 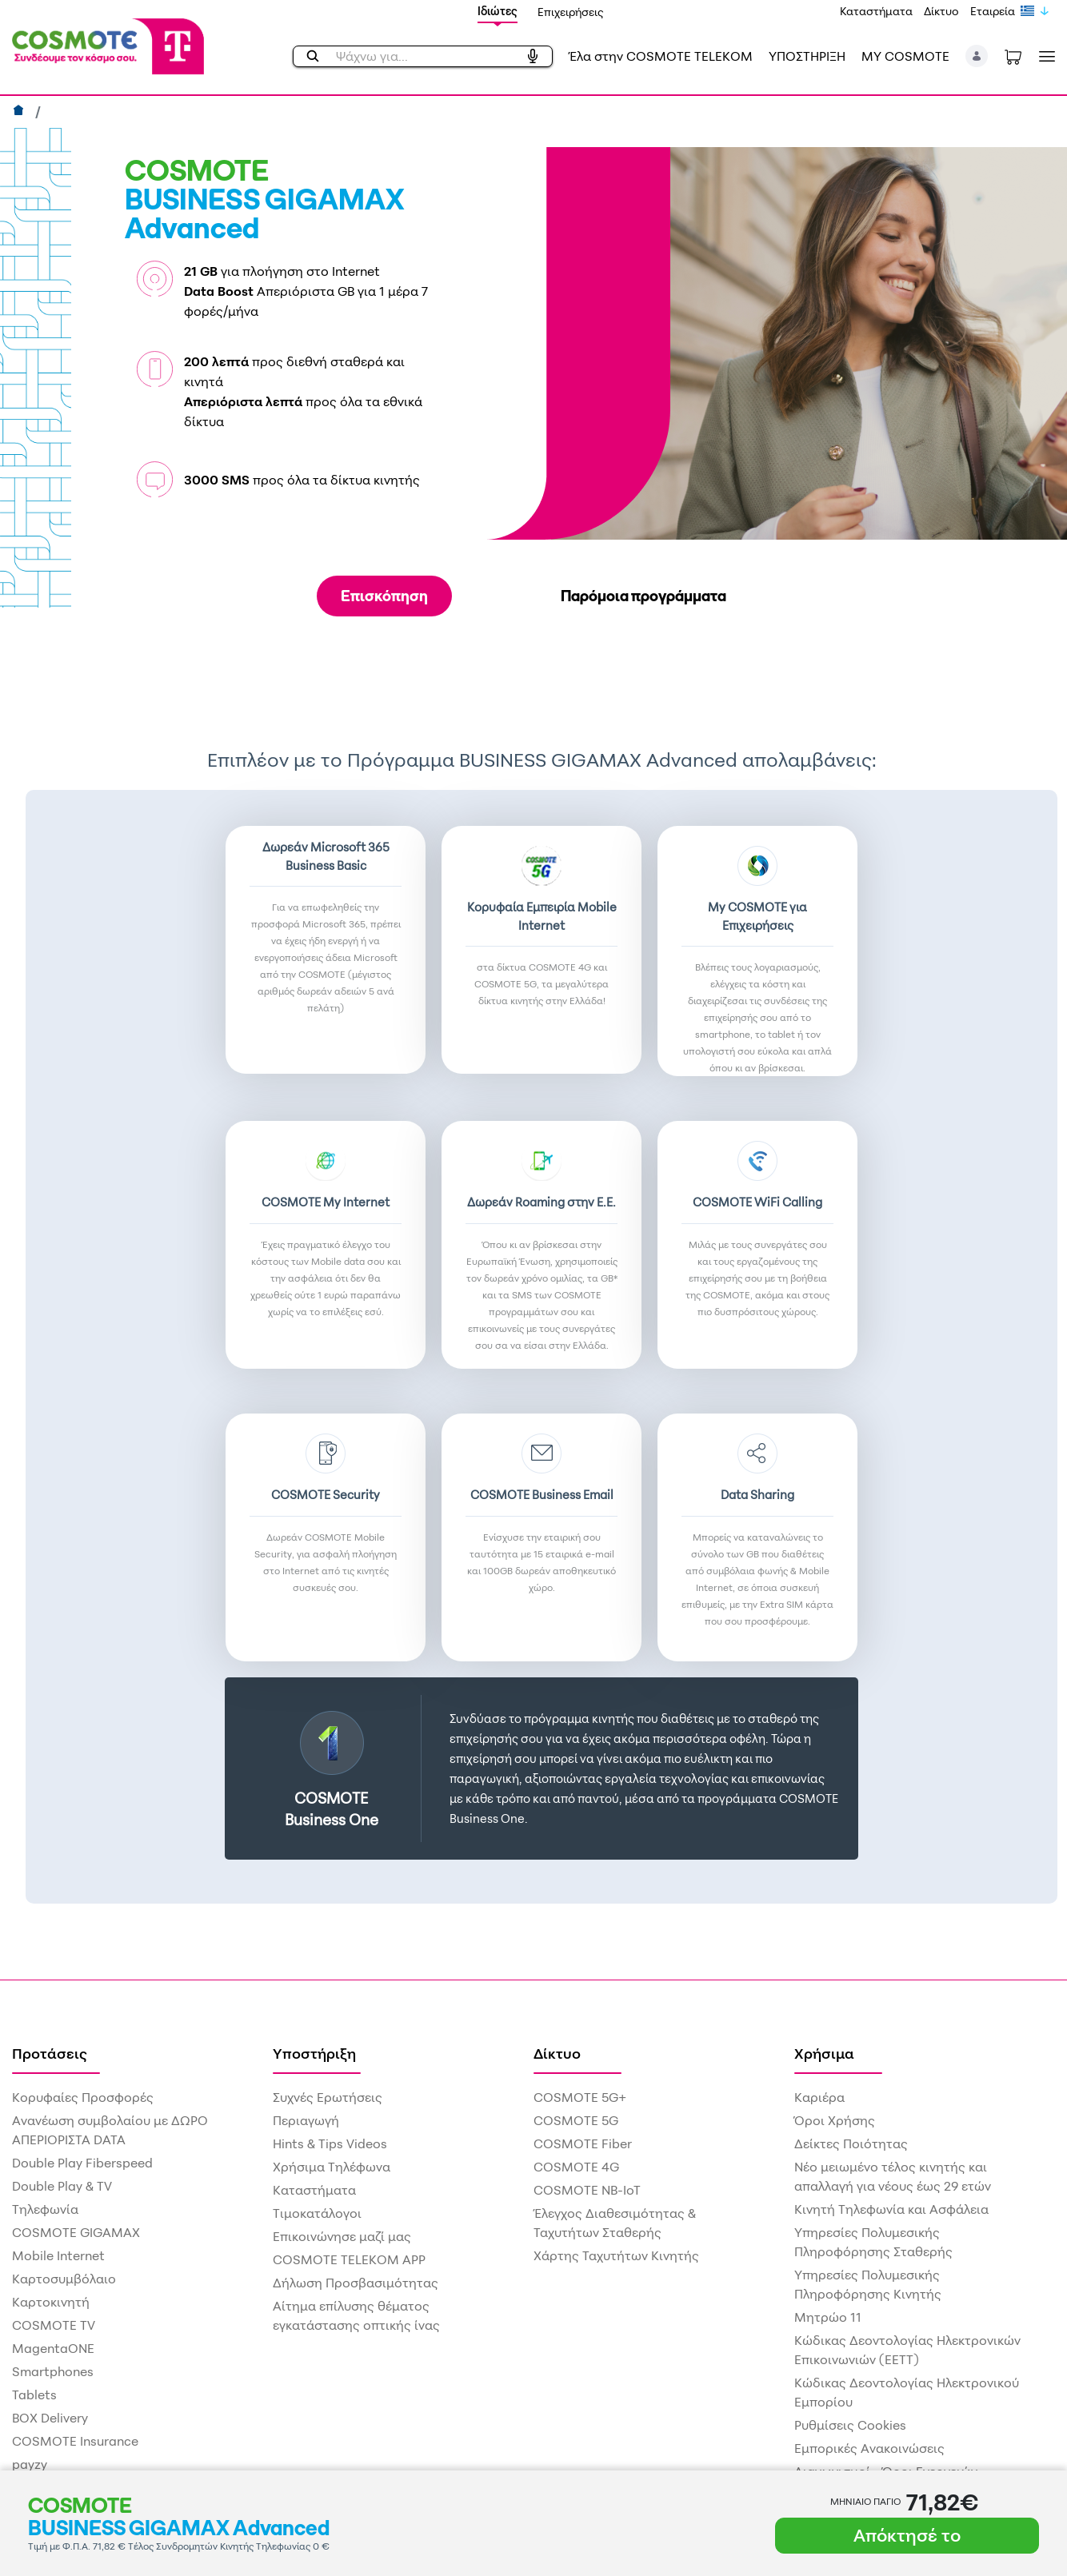 I want to click on [Toggle shopping cart], so click(x=1013, y=56).